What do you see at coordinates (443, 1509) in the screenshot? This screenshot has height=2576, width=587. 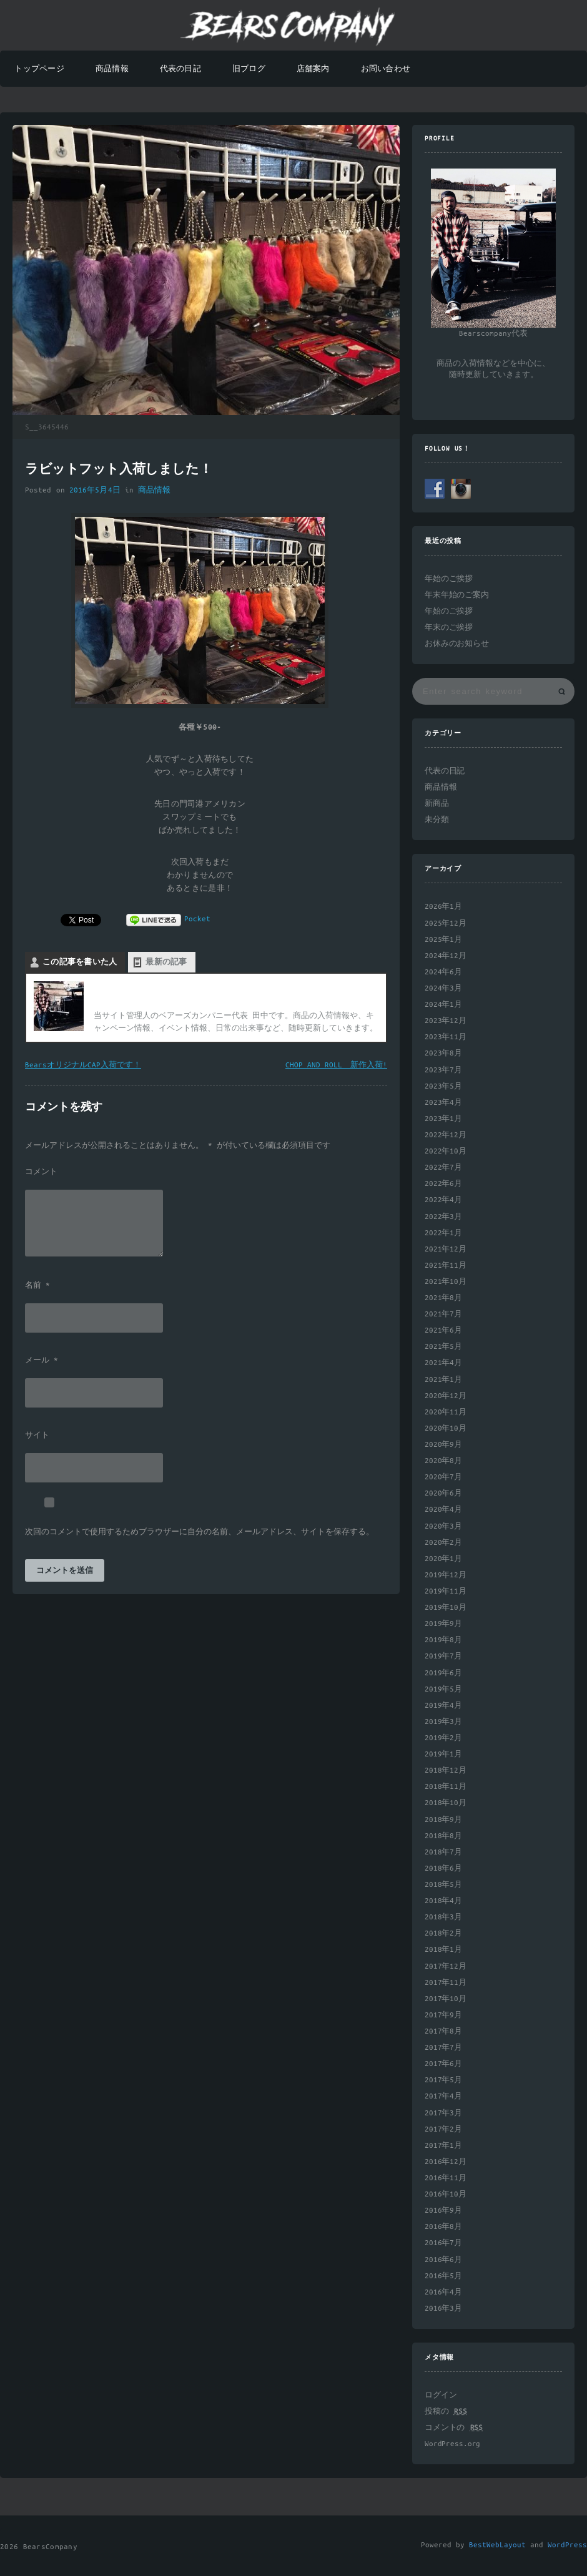 I see `2020年4月` at bounding box center [443, 1509].